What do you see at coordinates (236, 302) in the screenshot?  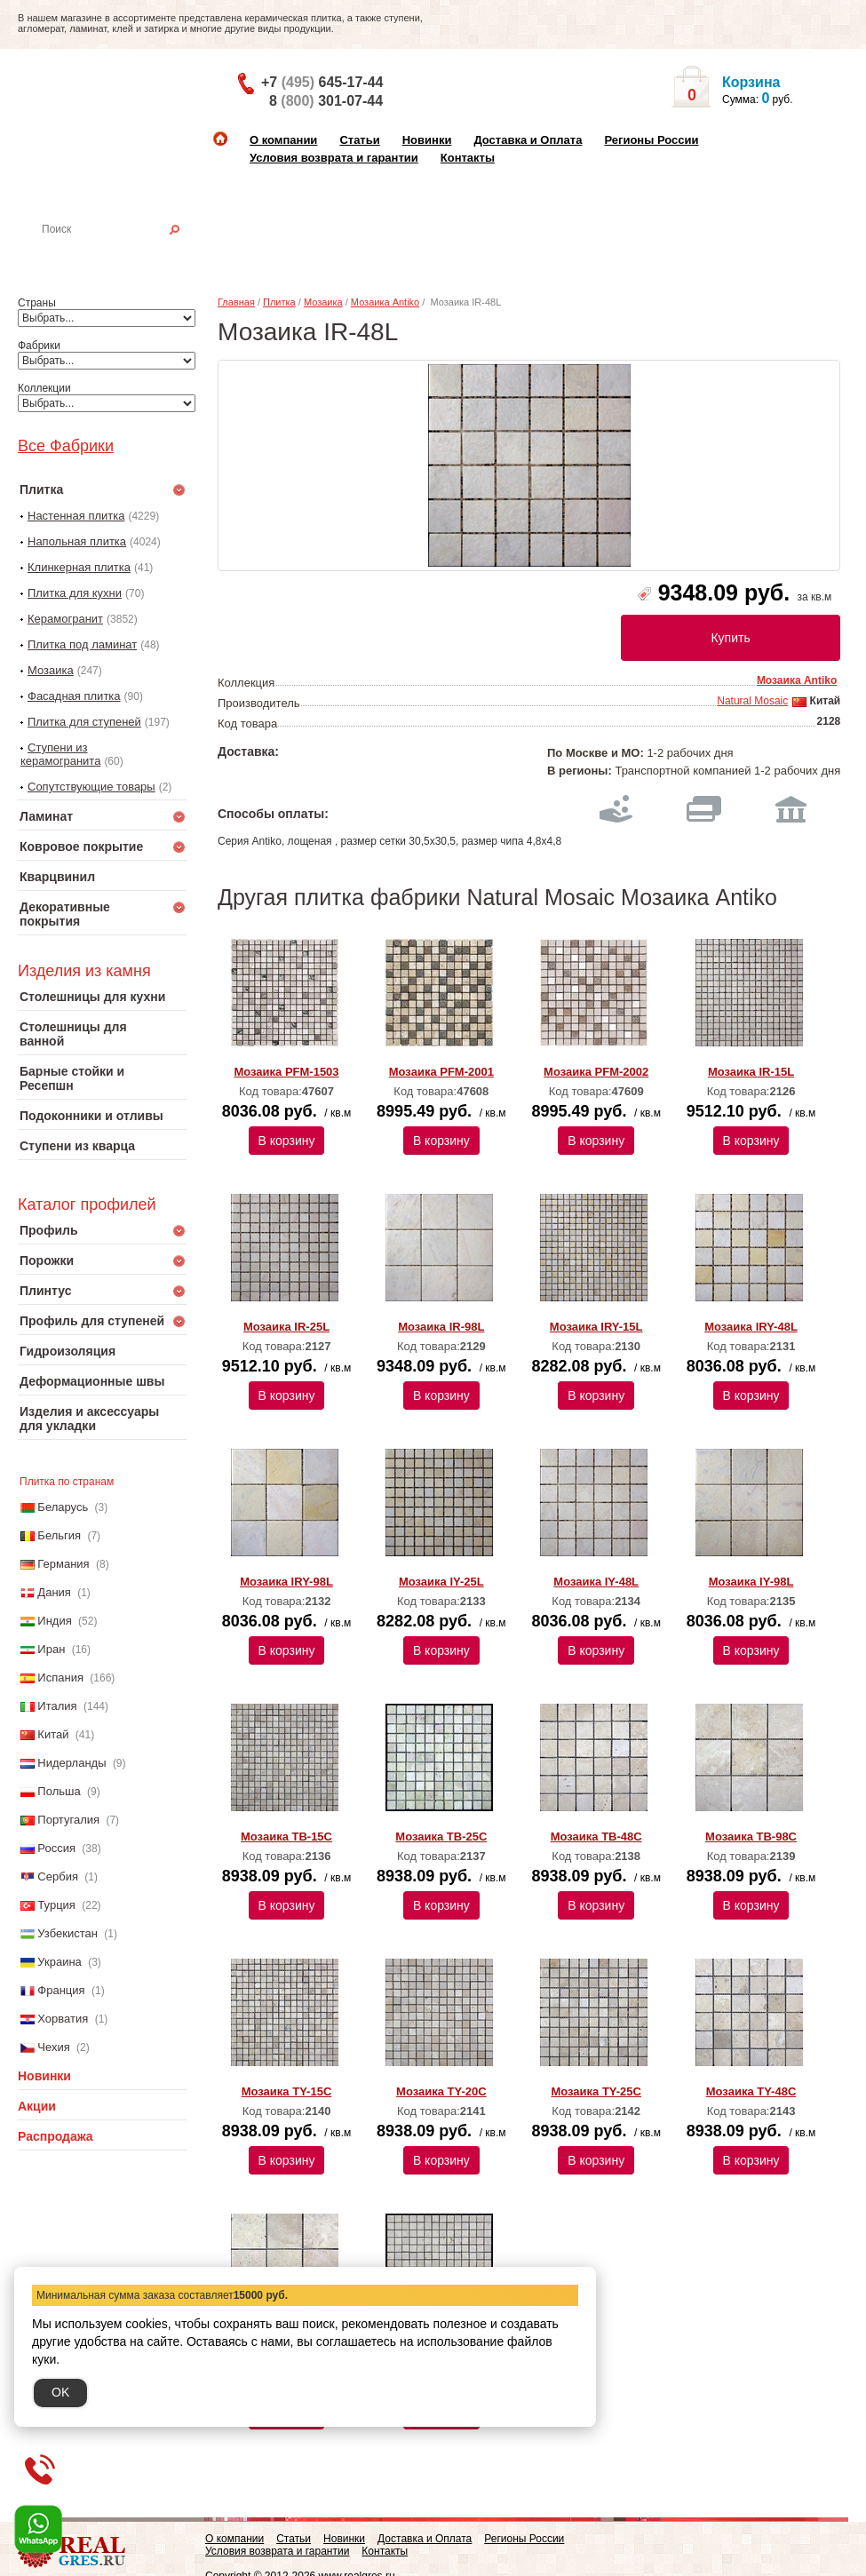 I see `Главная` at bounding box center [236, 302].